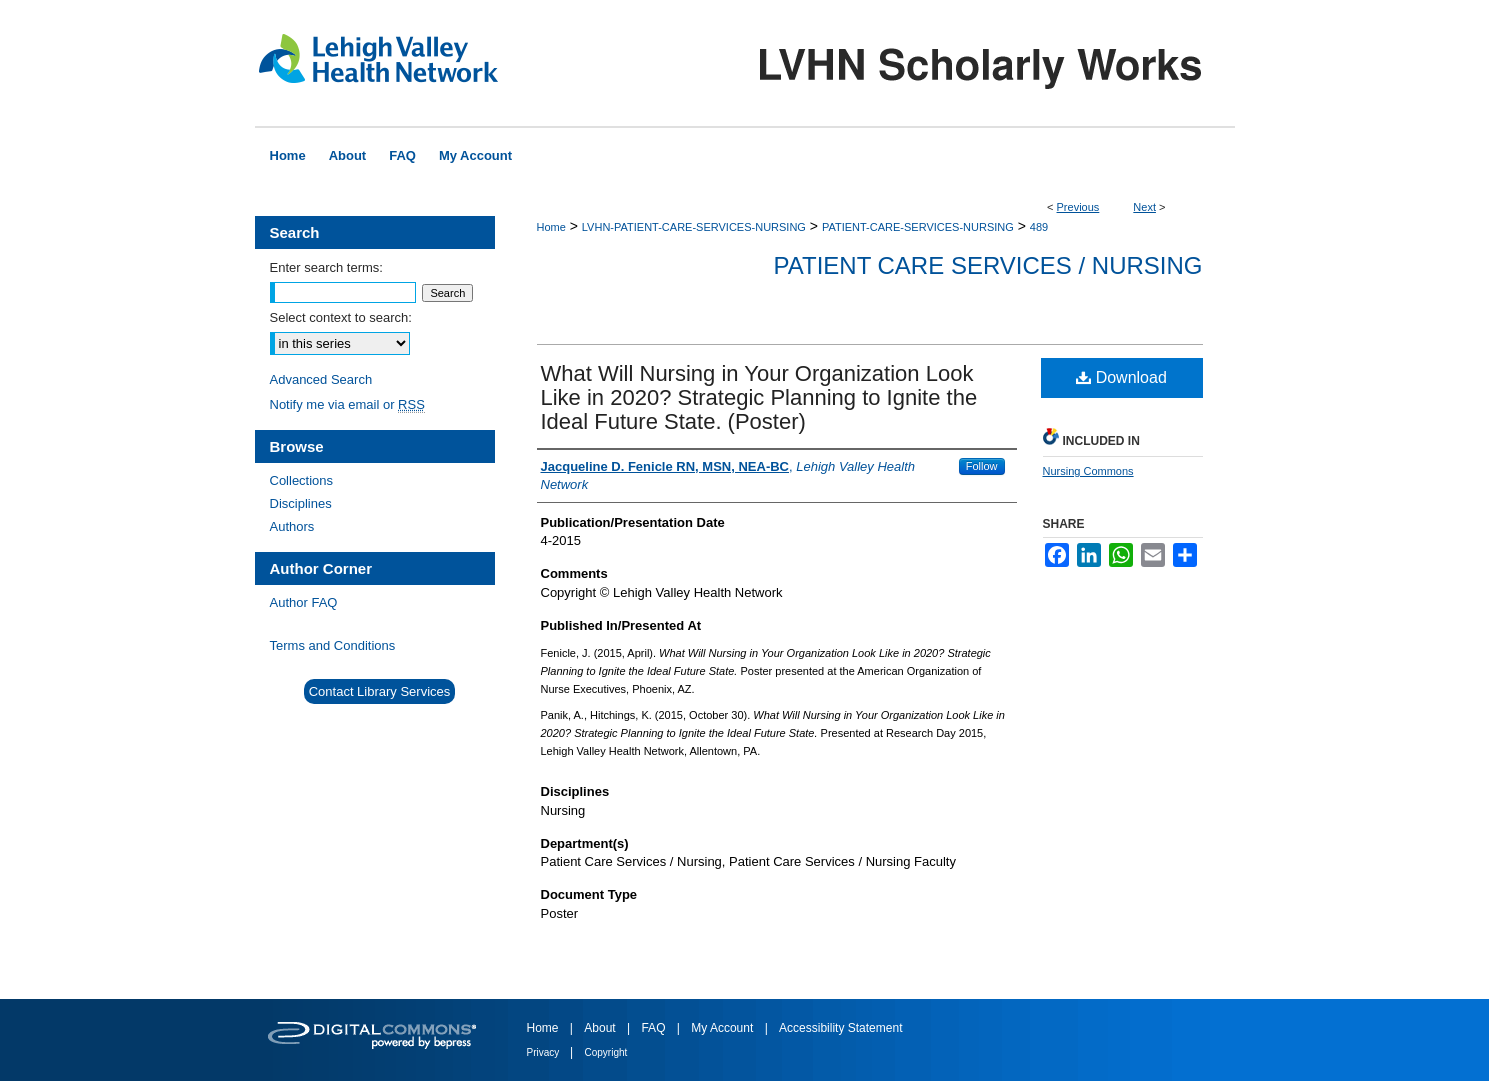 This screenshot has height=1081, width=1489. What do you see at coordinates (982, 466) in the screenshot?
I see `Follow` at bounding box center [982, 466].